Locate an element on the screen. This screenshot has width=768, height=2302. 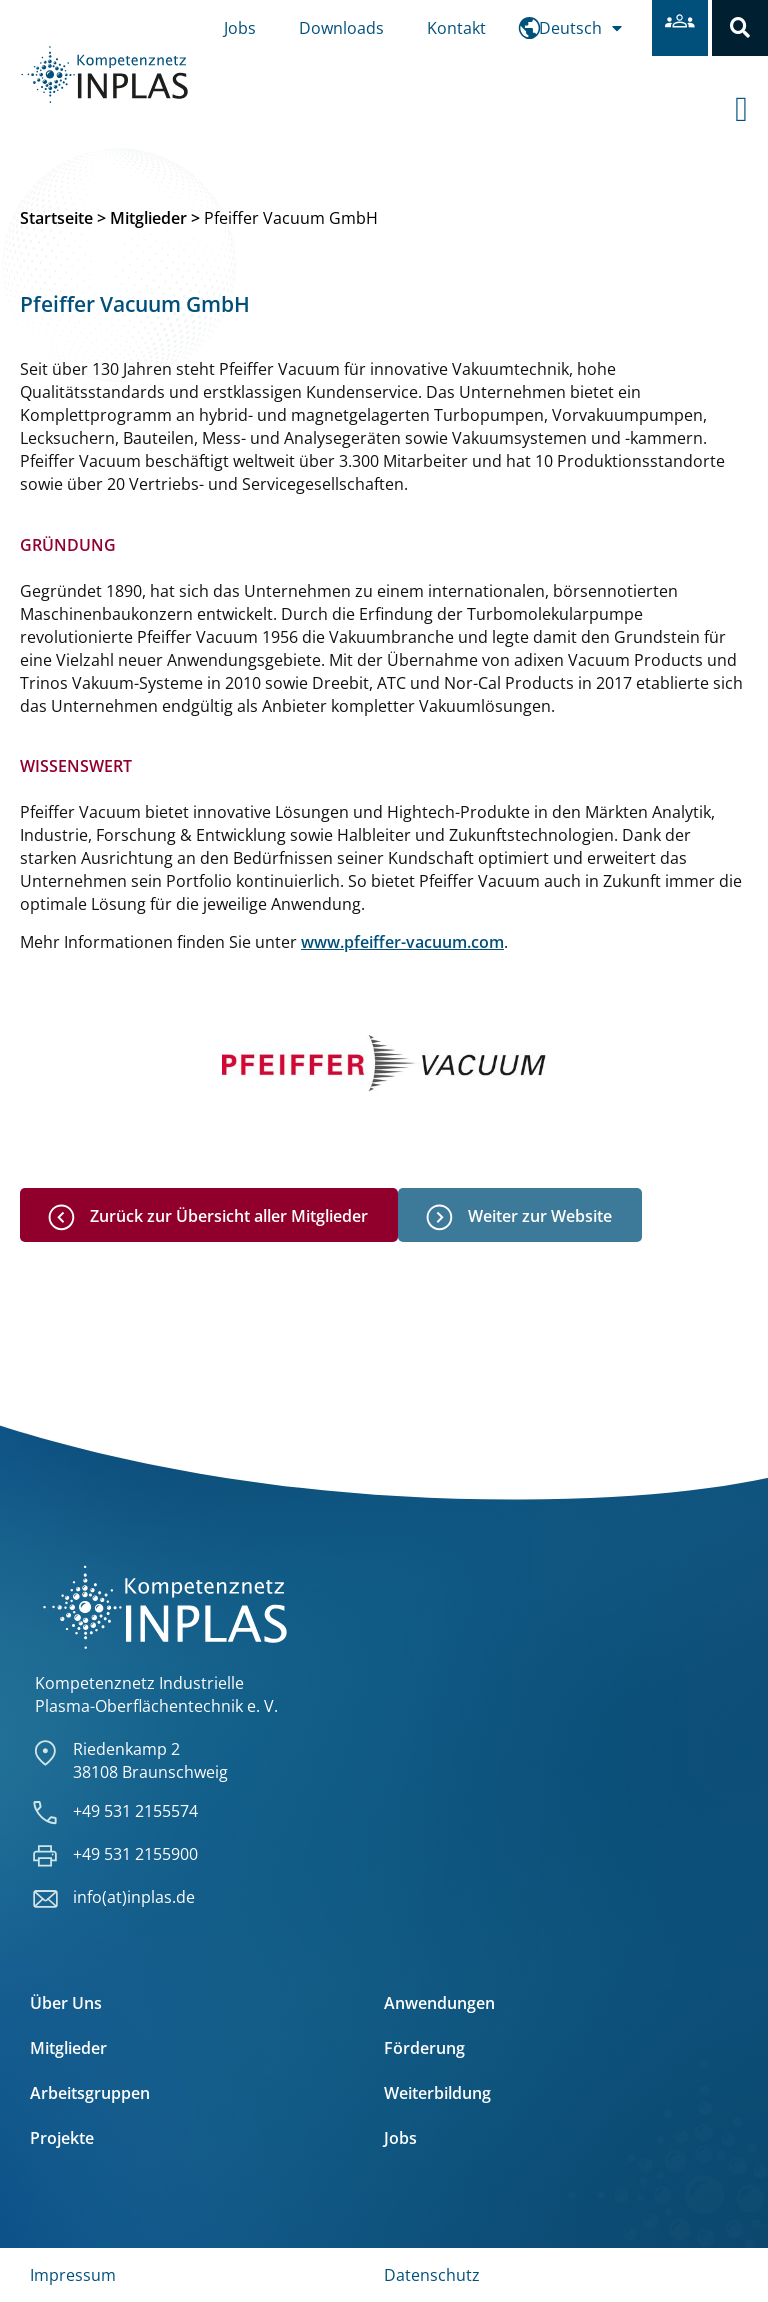
[offcanvas-menu] is located at coordinates (751, 92).